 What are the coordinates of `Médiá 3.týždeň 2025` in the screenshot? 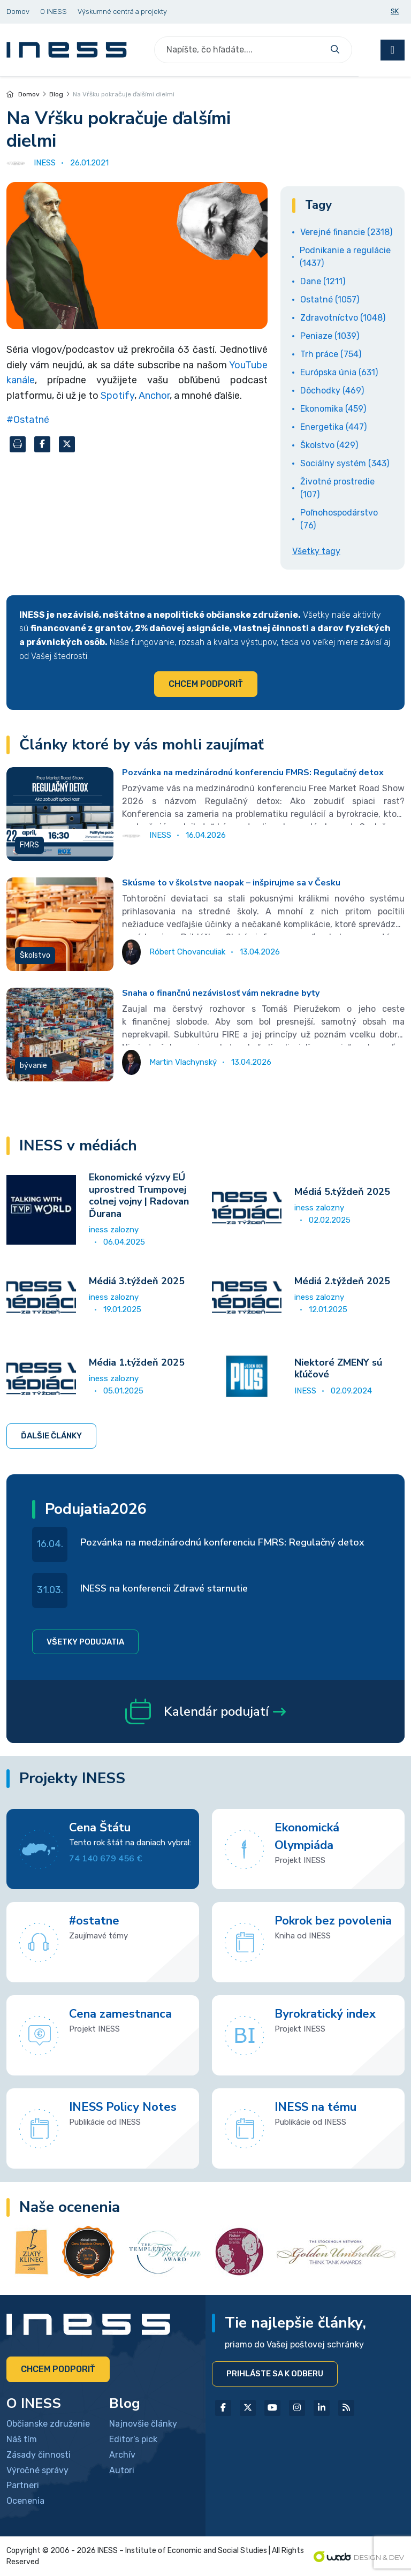 It's located at (137, 1281).